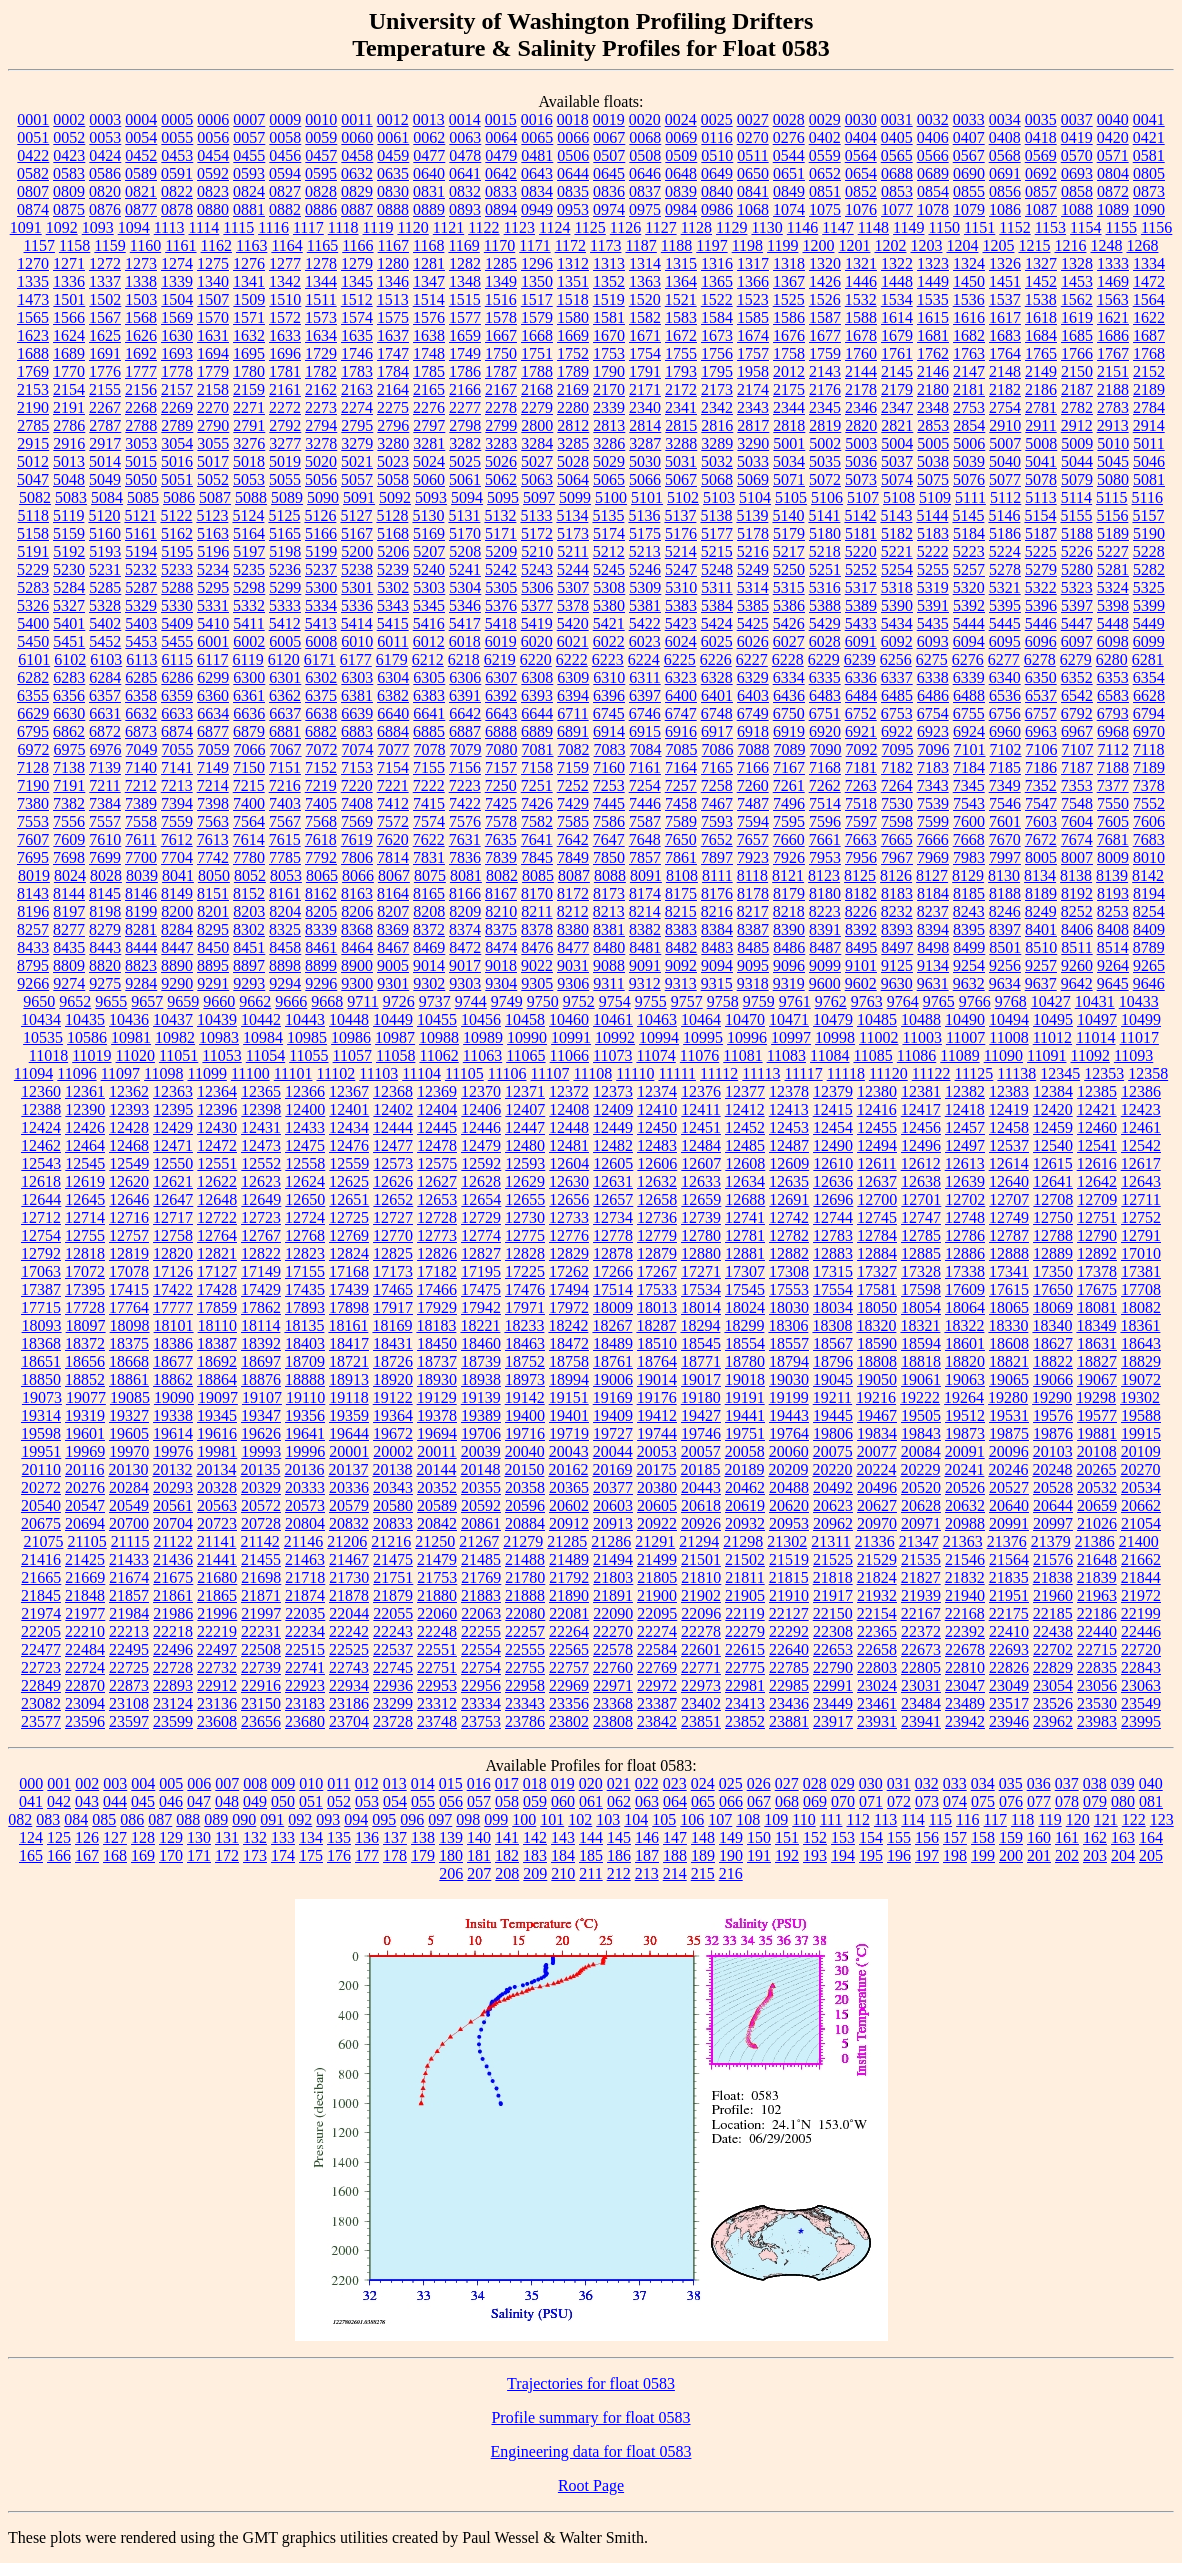 The height and width of the screenshot is (2563, 1182). I want to click on 22392, so click(965, 1631).